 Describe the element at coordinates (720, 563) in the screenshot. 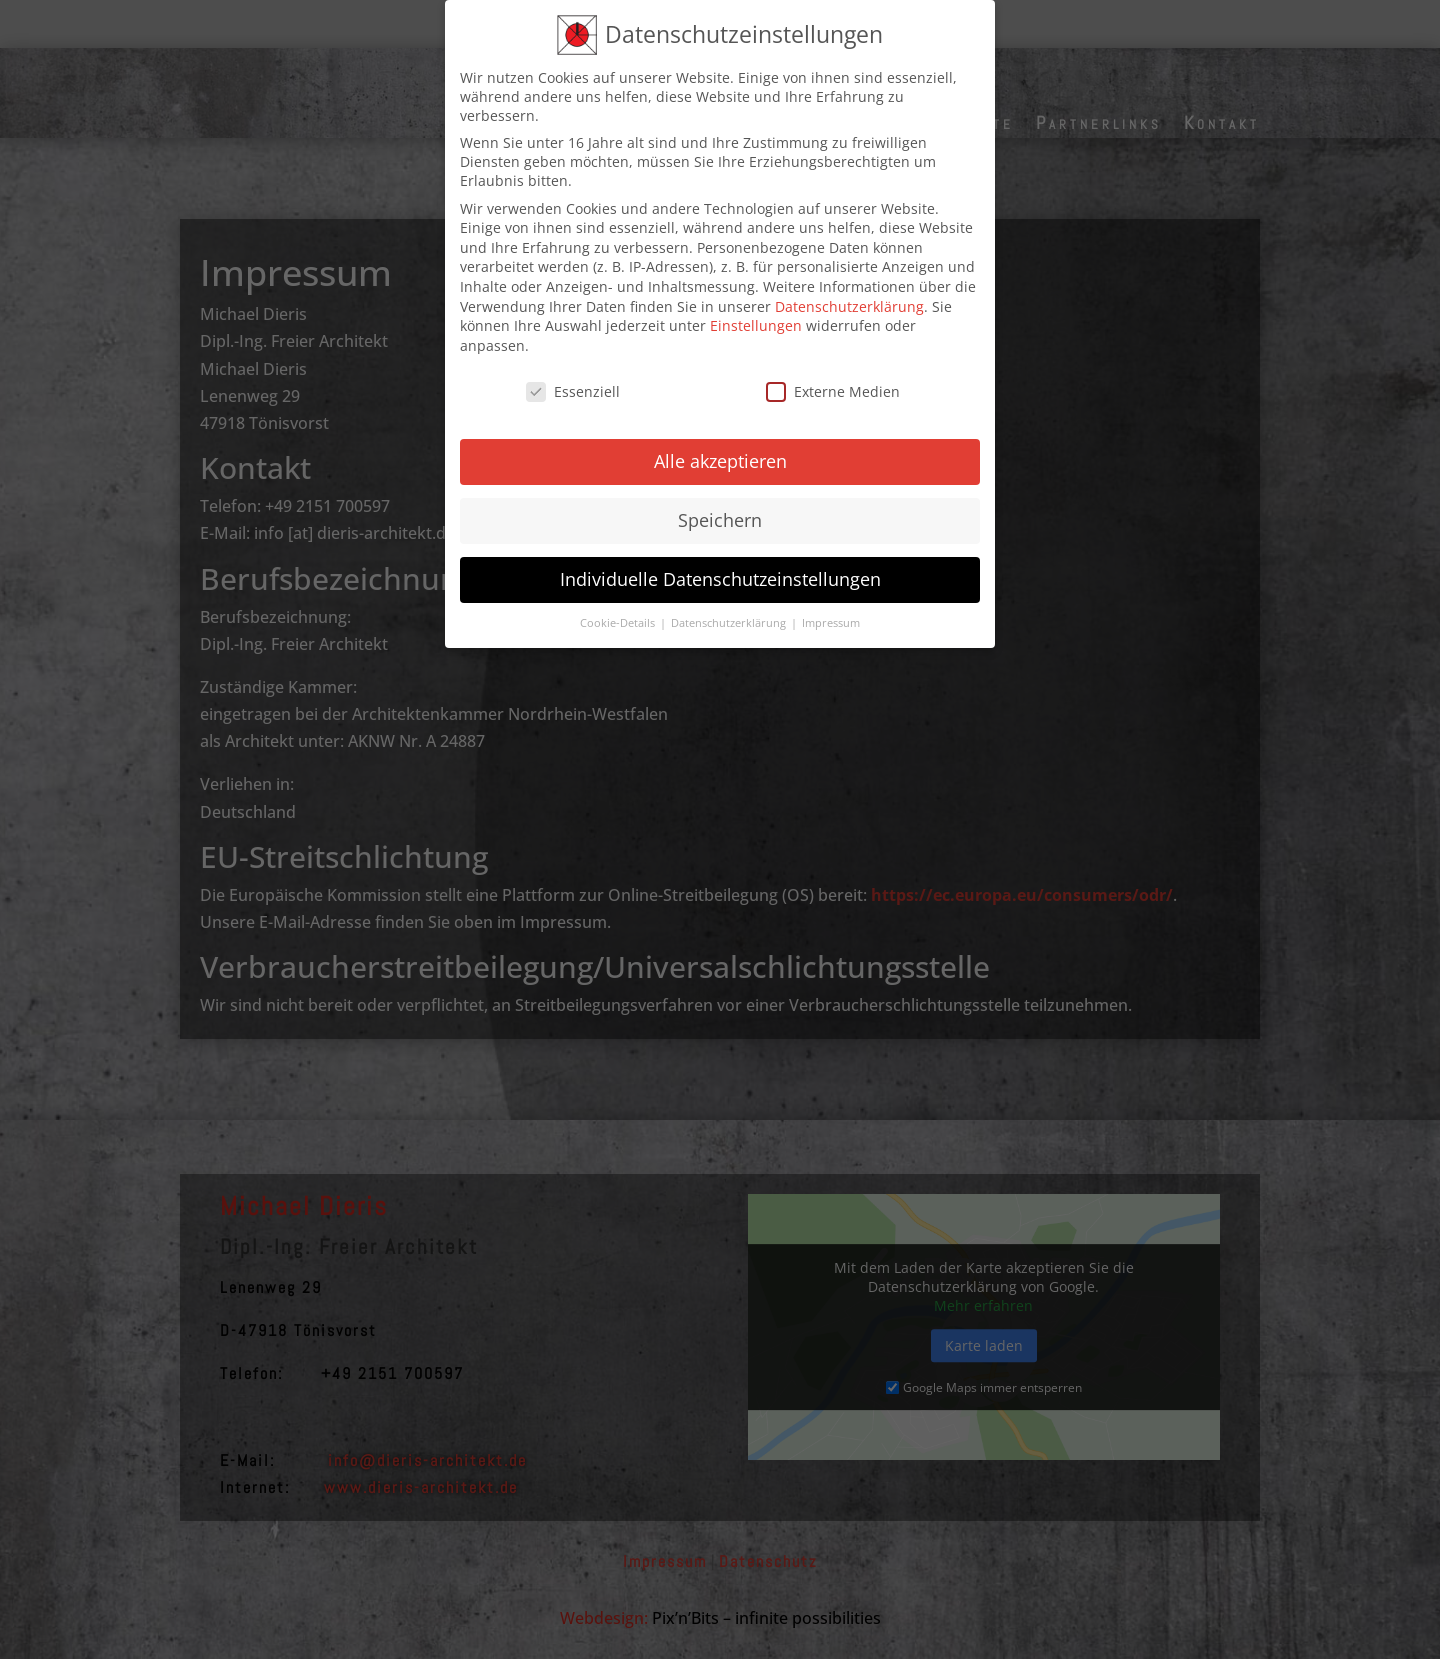

I see `Individuelle Datenschutzeinstellungen [button]` at that location.